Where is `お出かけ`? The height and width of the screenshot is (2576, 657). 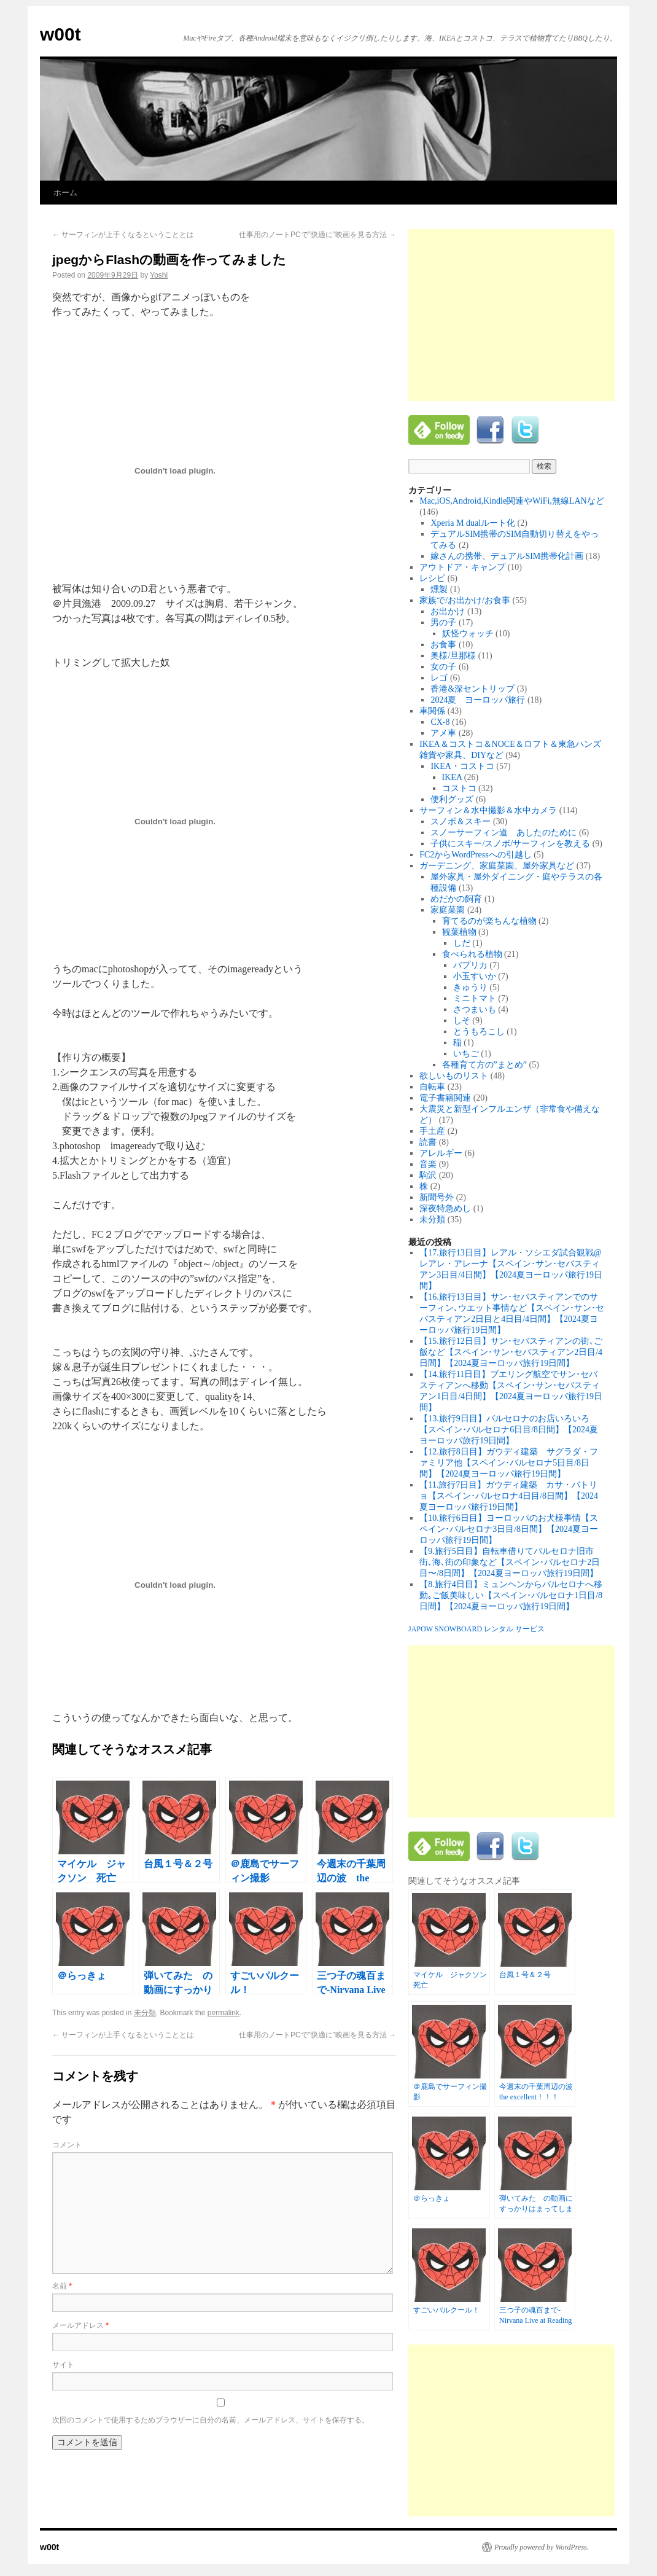
お出かけ is located at coordinates (447, 611).